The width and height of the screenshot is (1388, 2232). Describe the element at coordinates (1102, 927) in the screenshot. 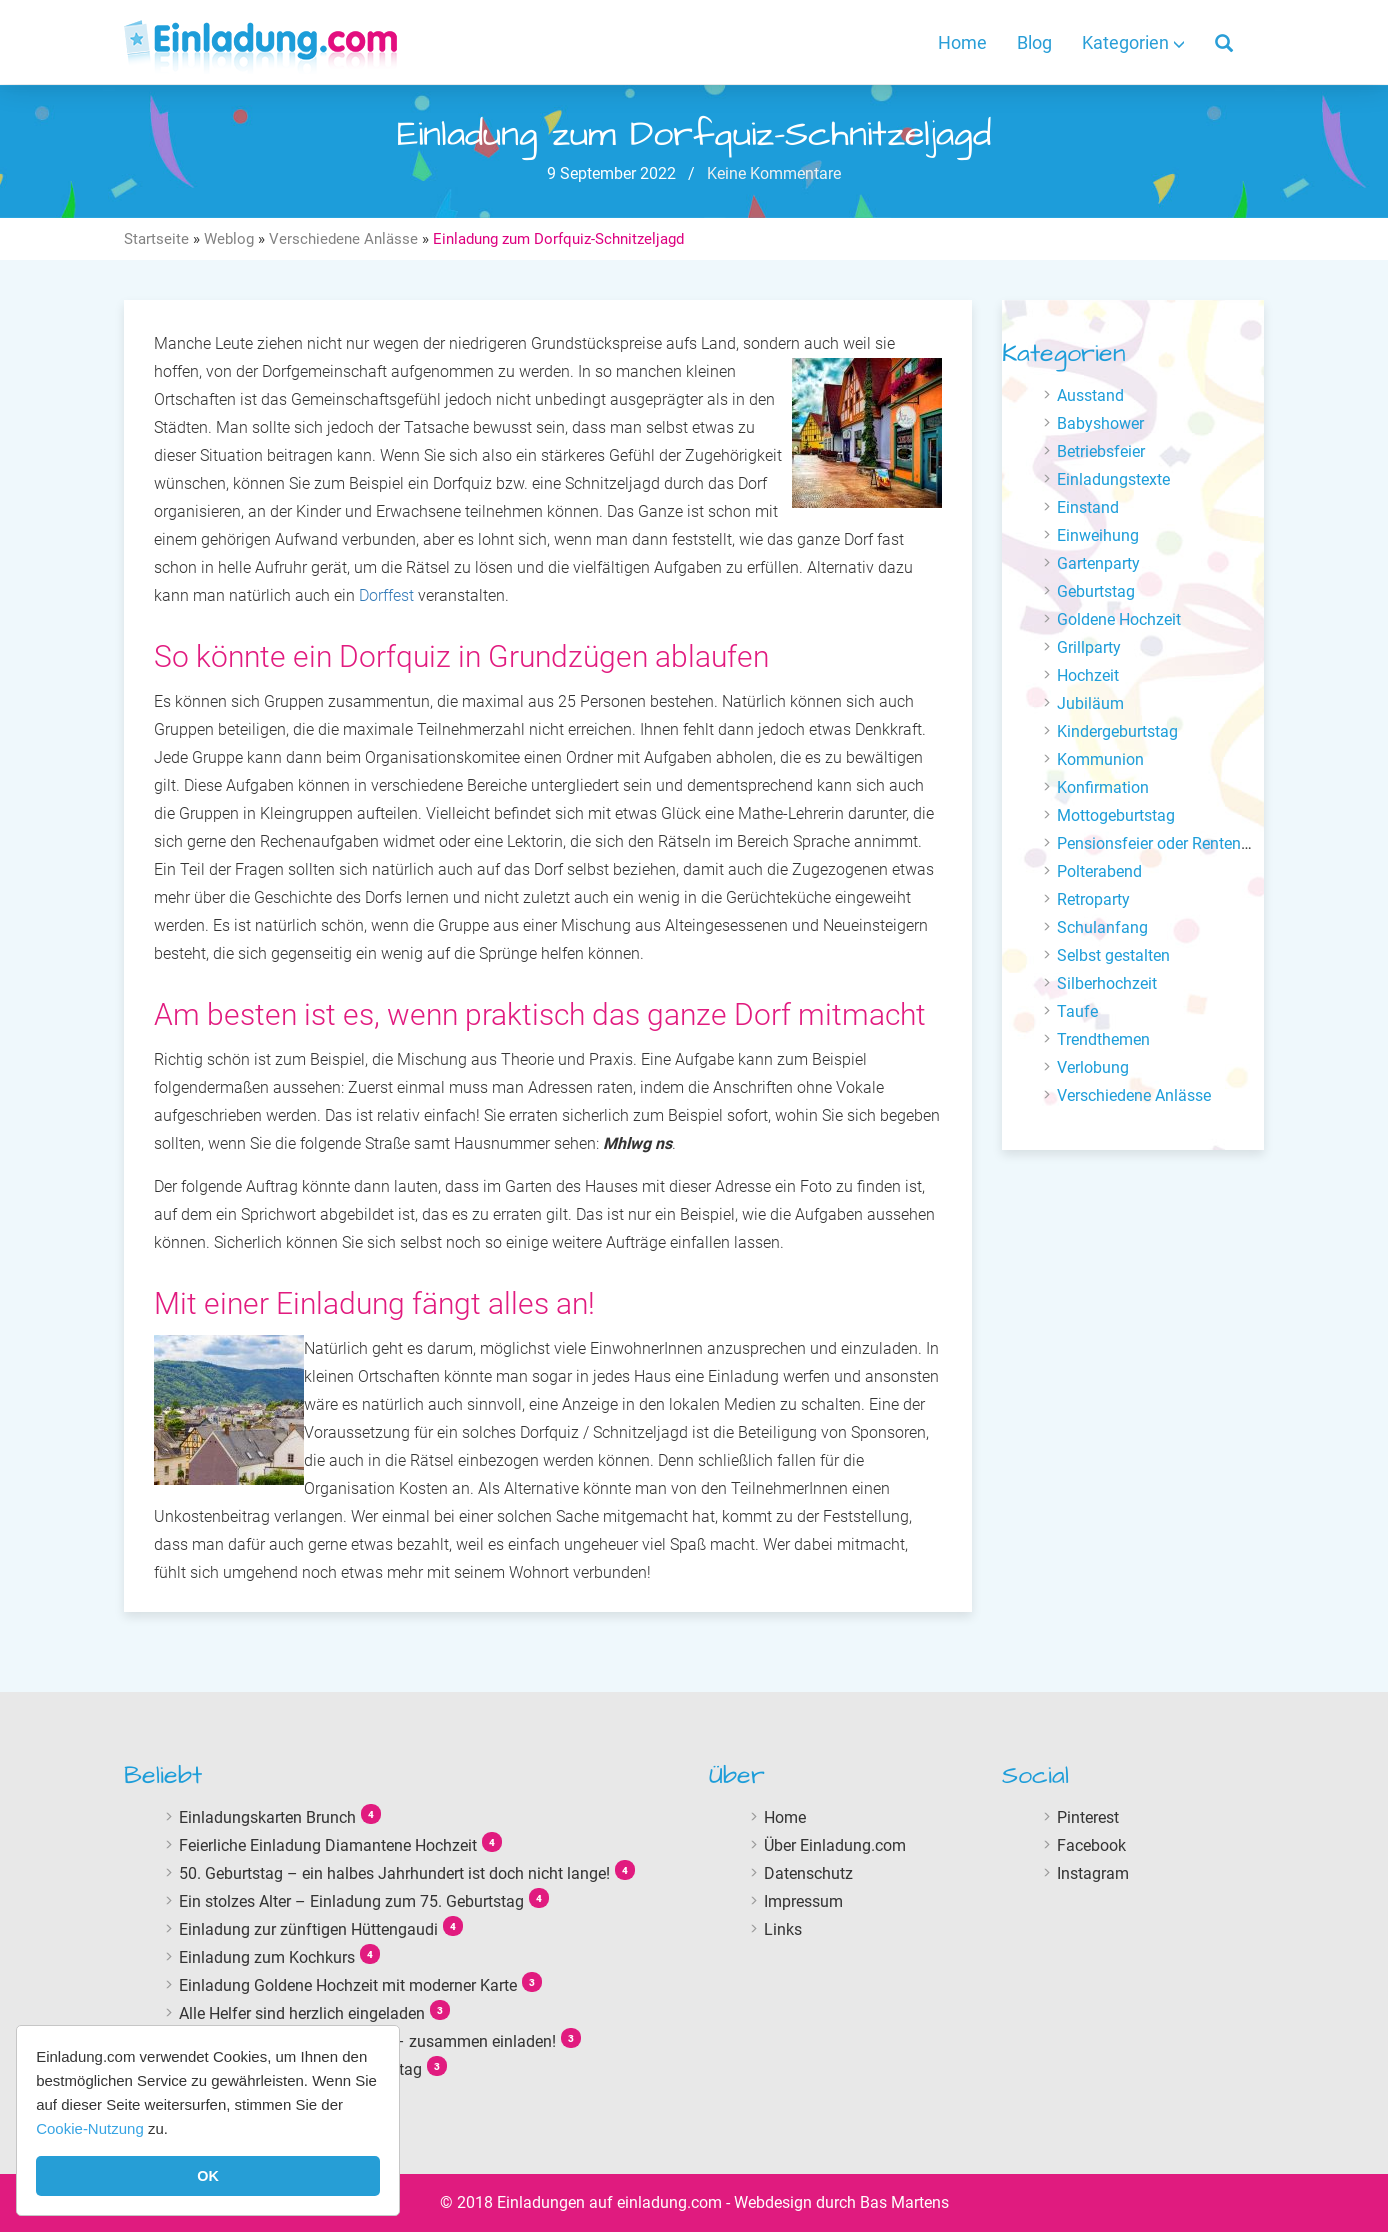

I see `Schulanfang` at that location.